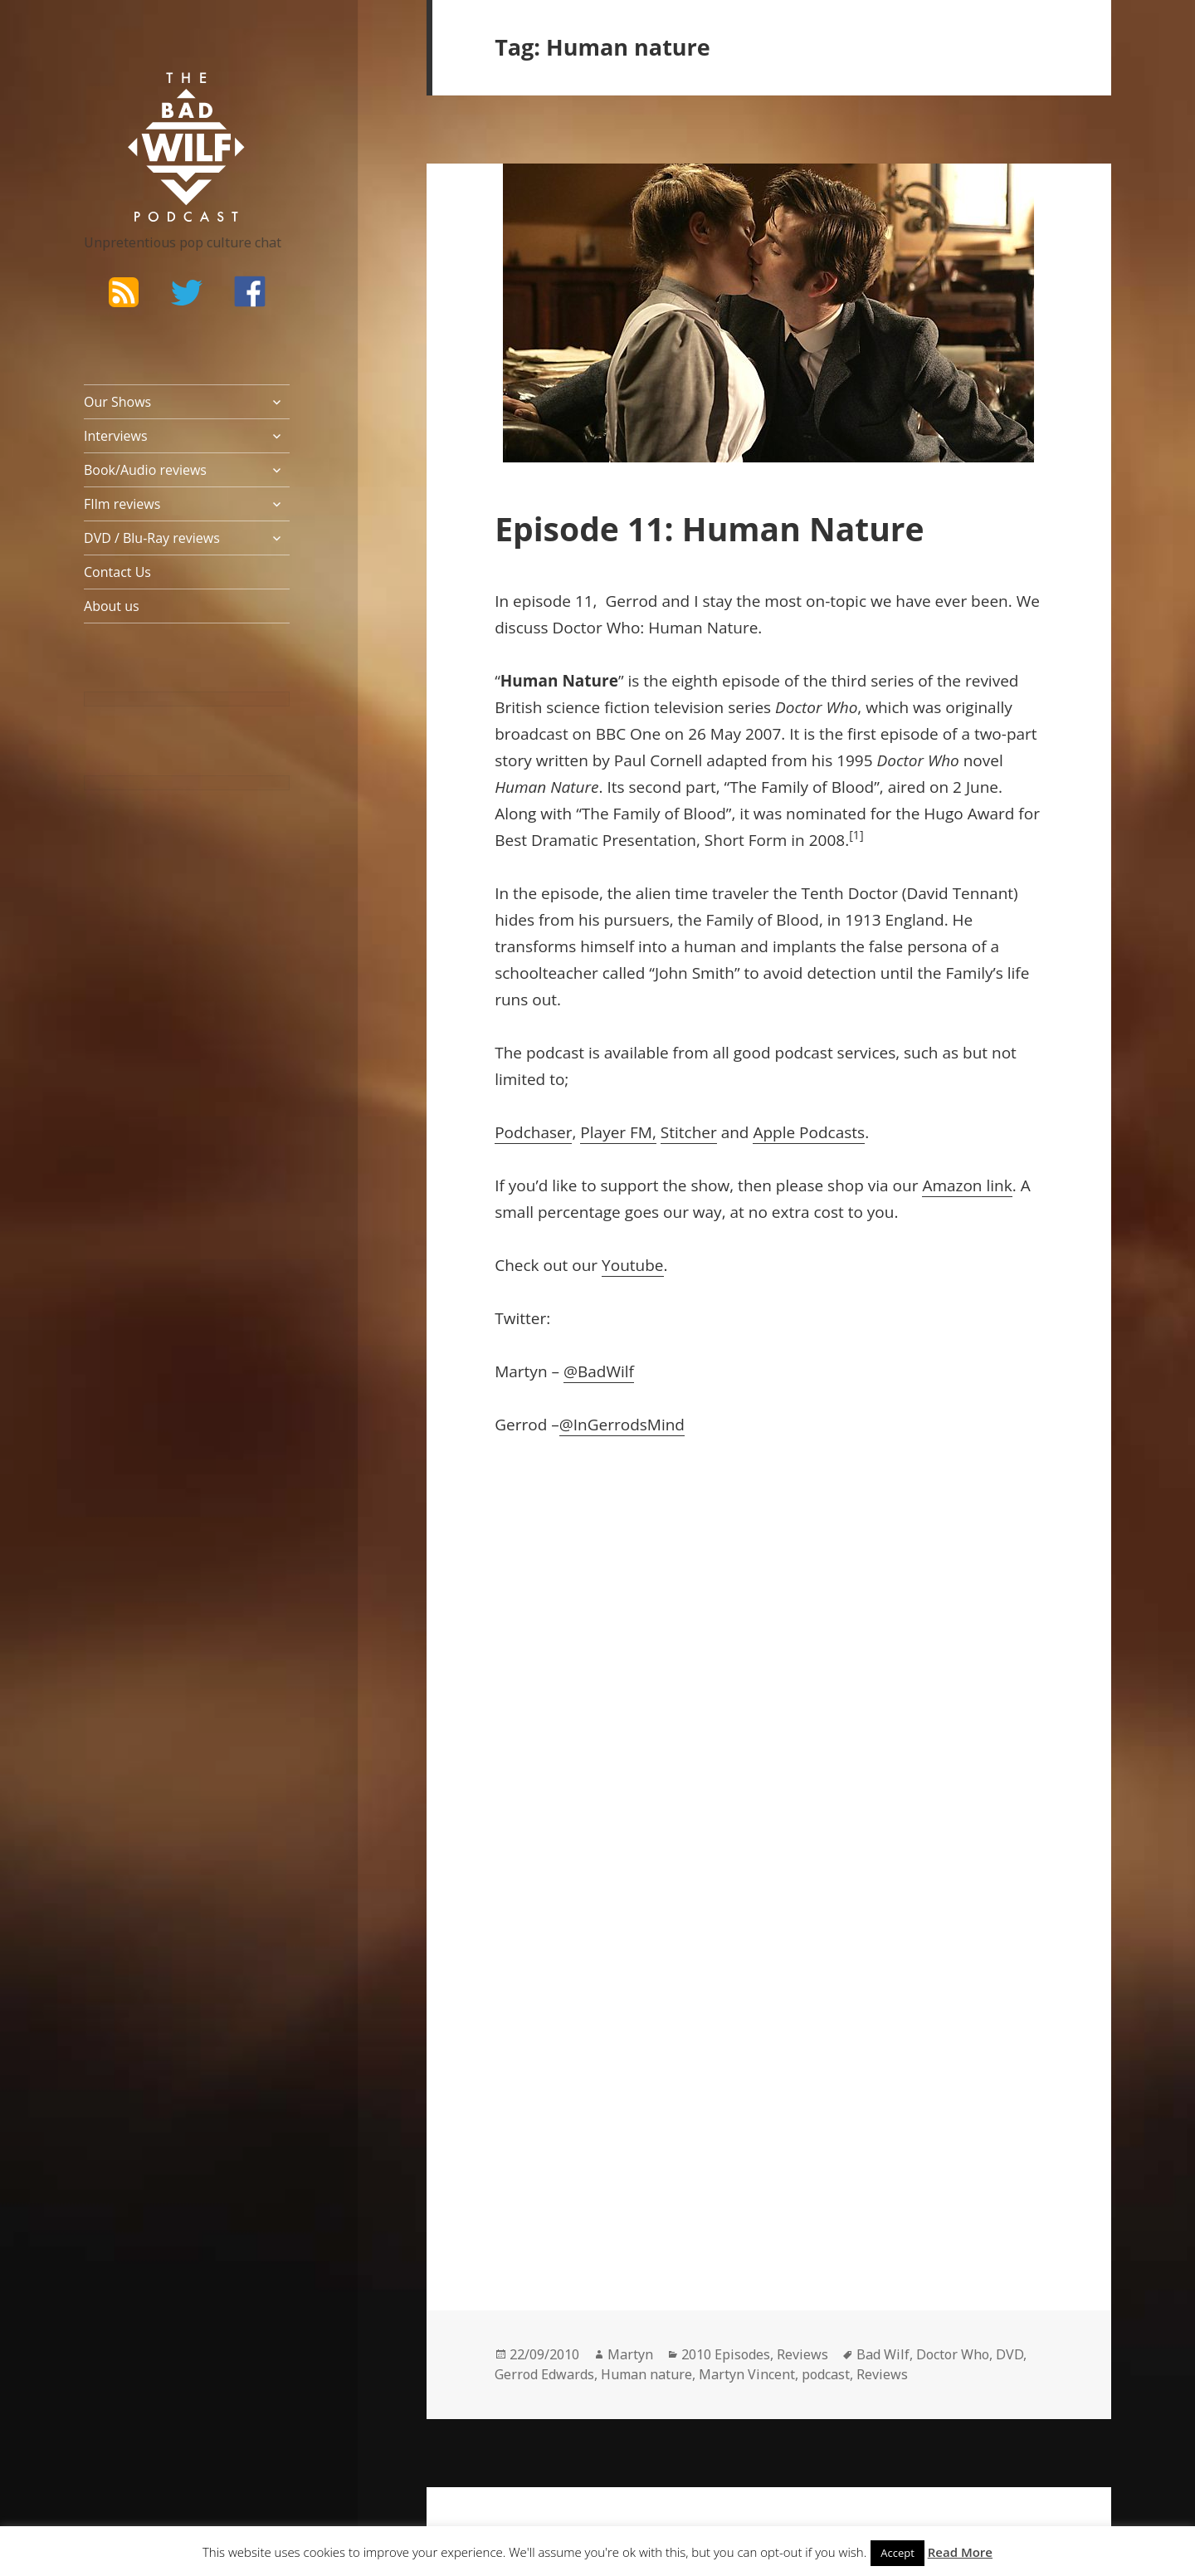  What do you see at coordinates (145, 470) in the screenshot?
I see `Book/Audio reviews` at bounding box center [145, 470].